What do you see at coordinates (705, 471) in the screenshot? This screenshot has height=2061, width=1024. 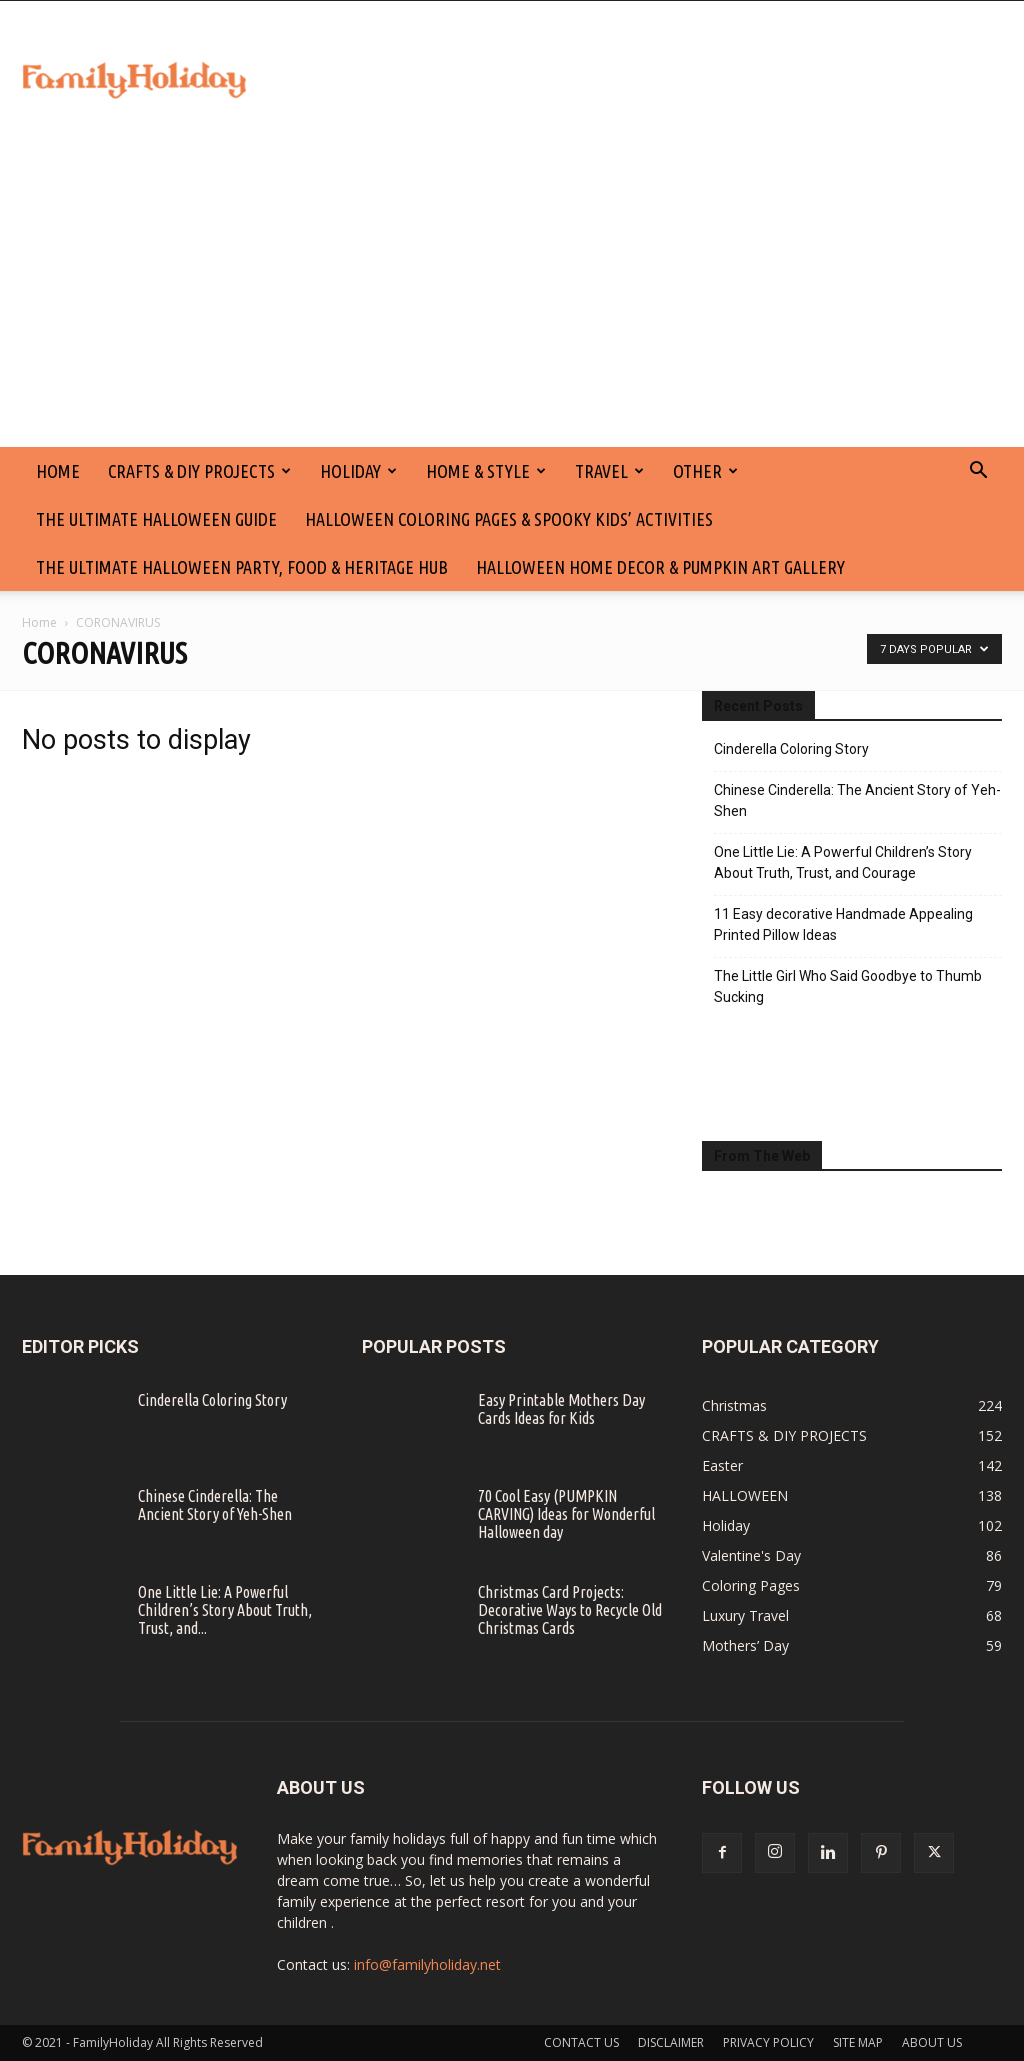 I see `Other` at bounding box center [705, 471].